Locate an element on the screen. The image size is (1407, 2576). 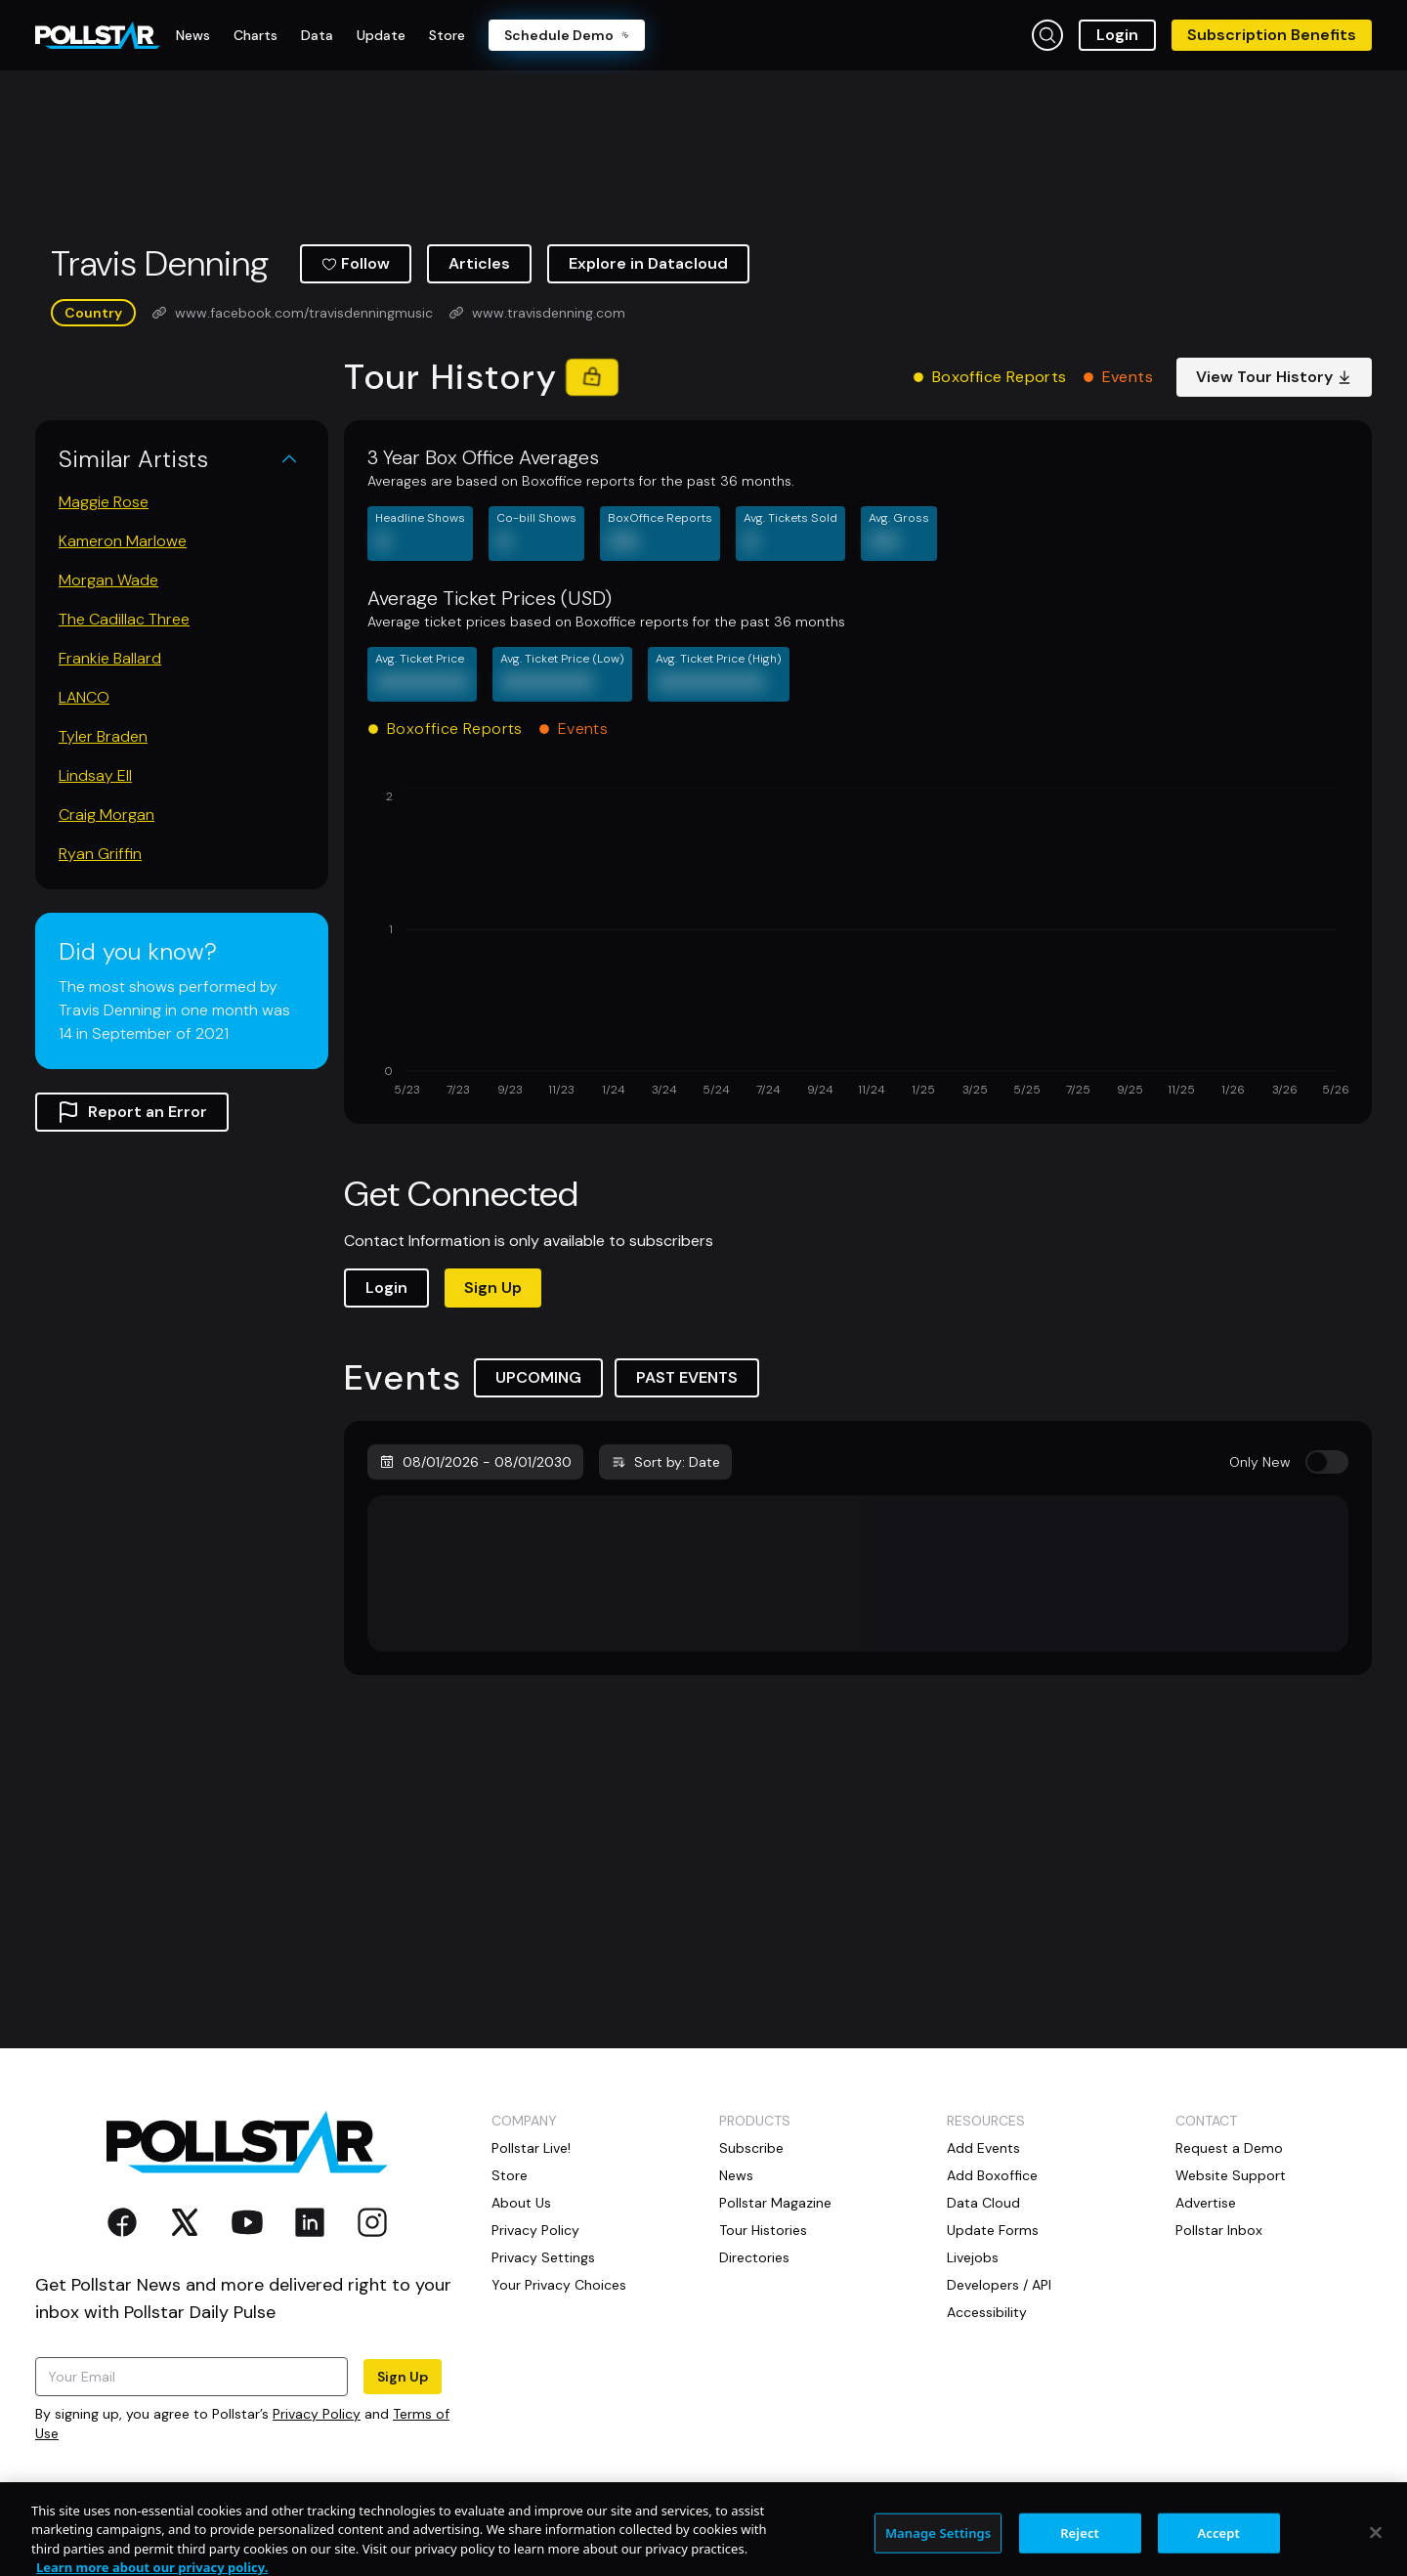
Privacy Settings is located at coordinates (543, 2257).